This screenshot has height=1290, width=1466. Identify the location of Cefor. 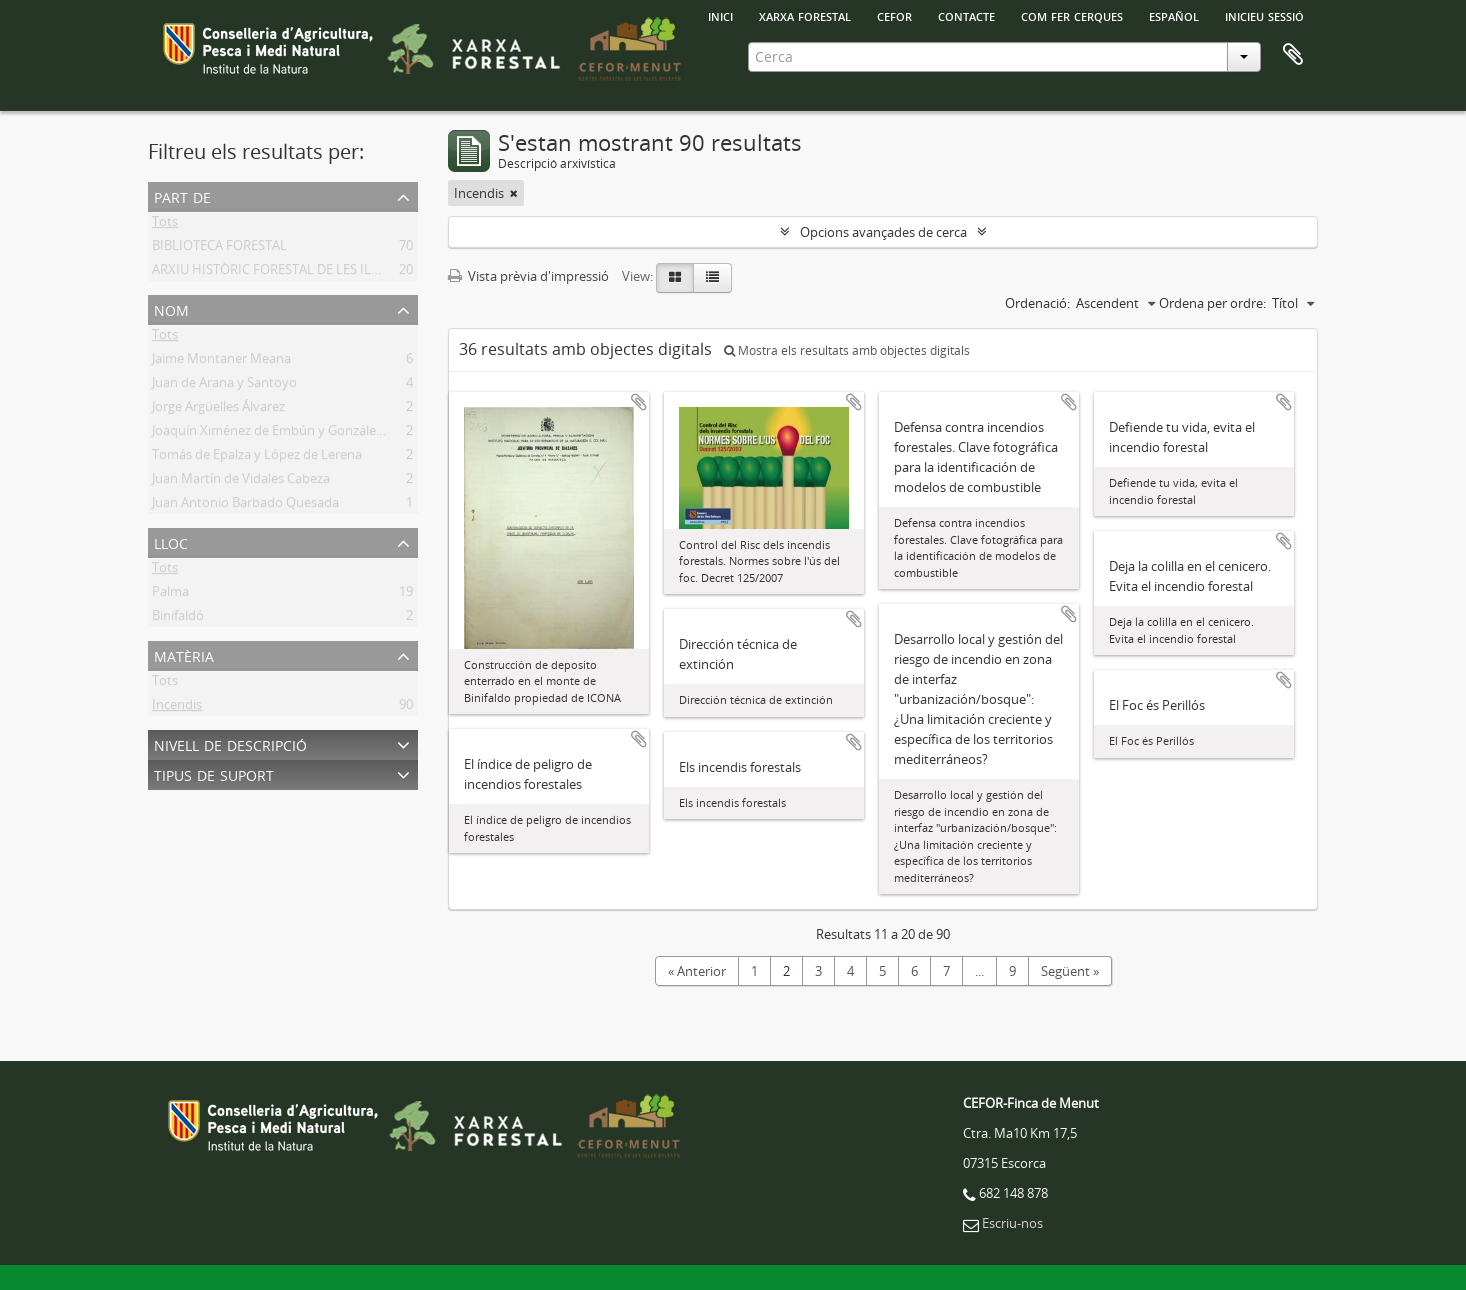
(894, 15).